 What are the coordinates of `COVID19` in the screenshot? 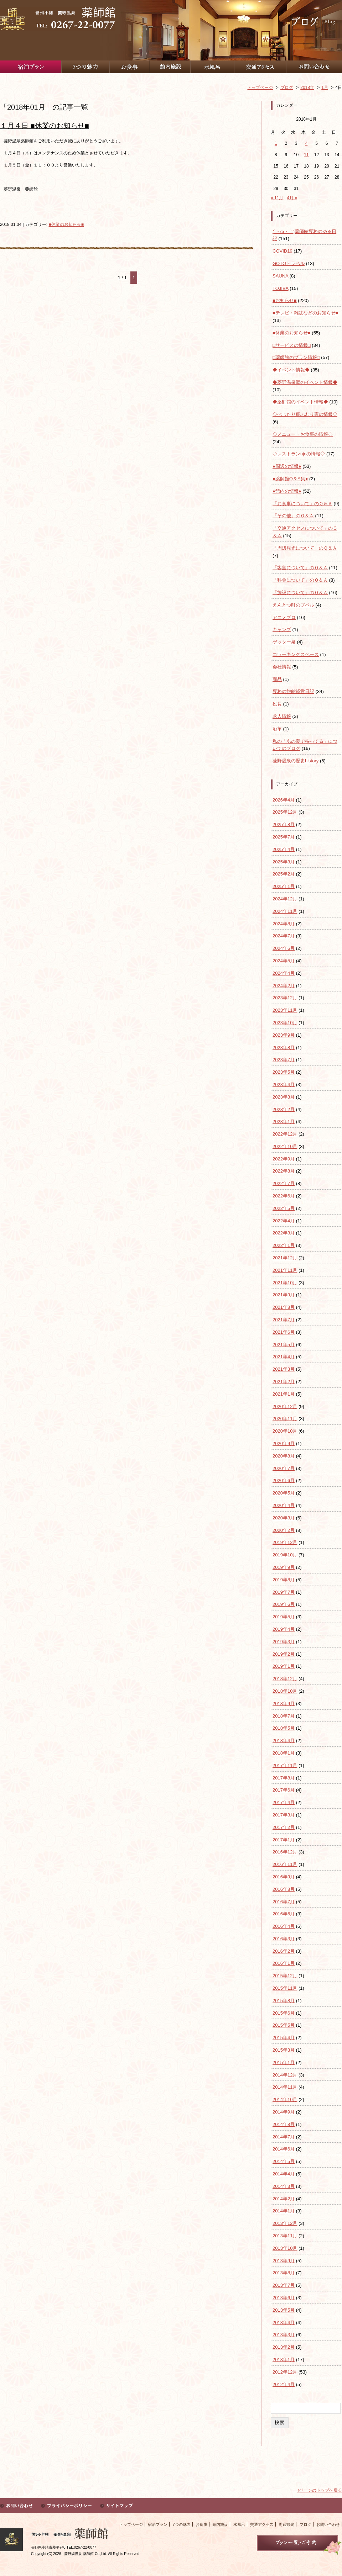 It's located at (282, 251).